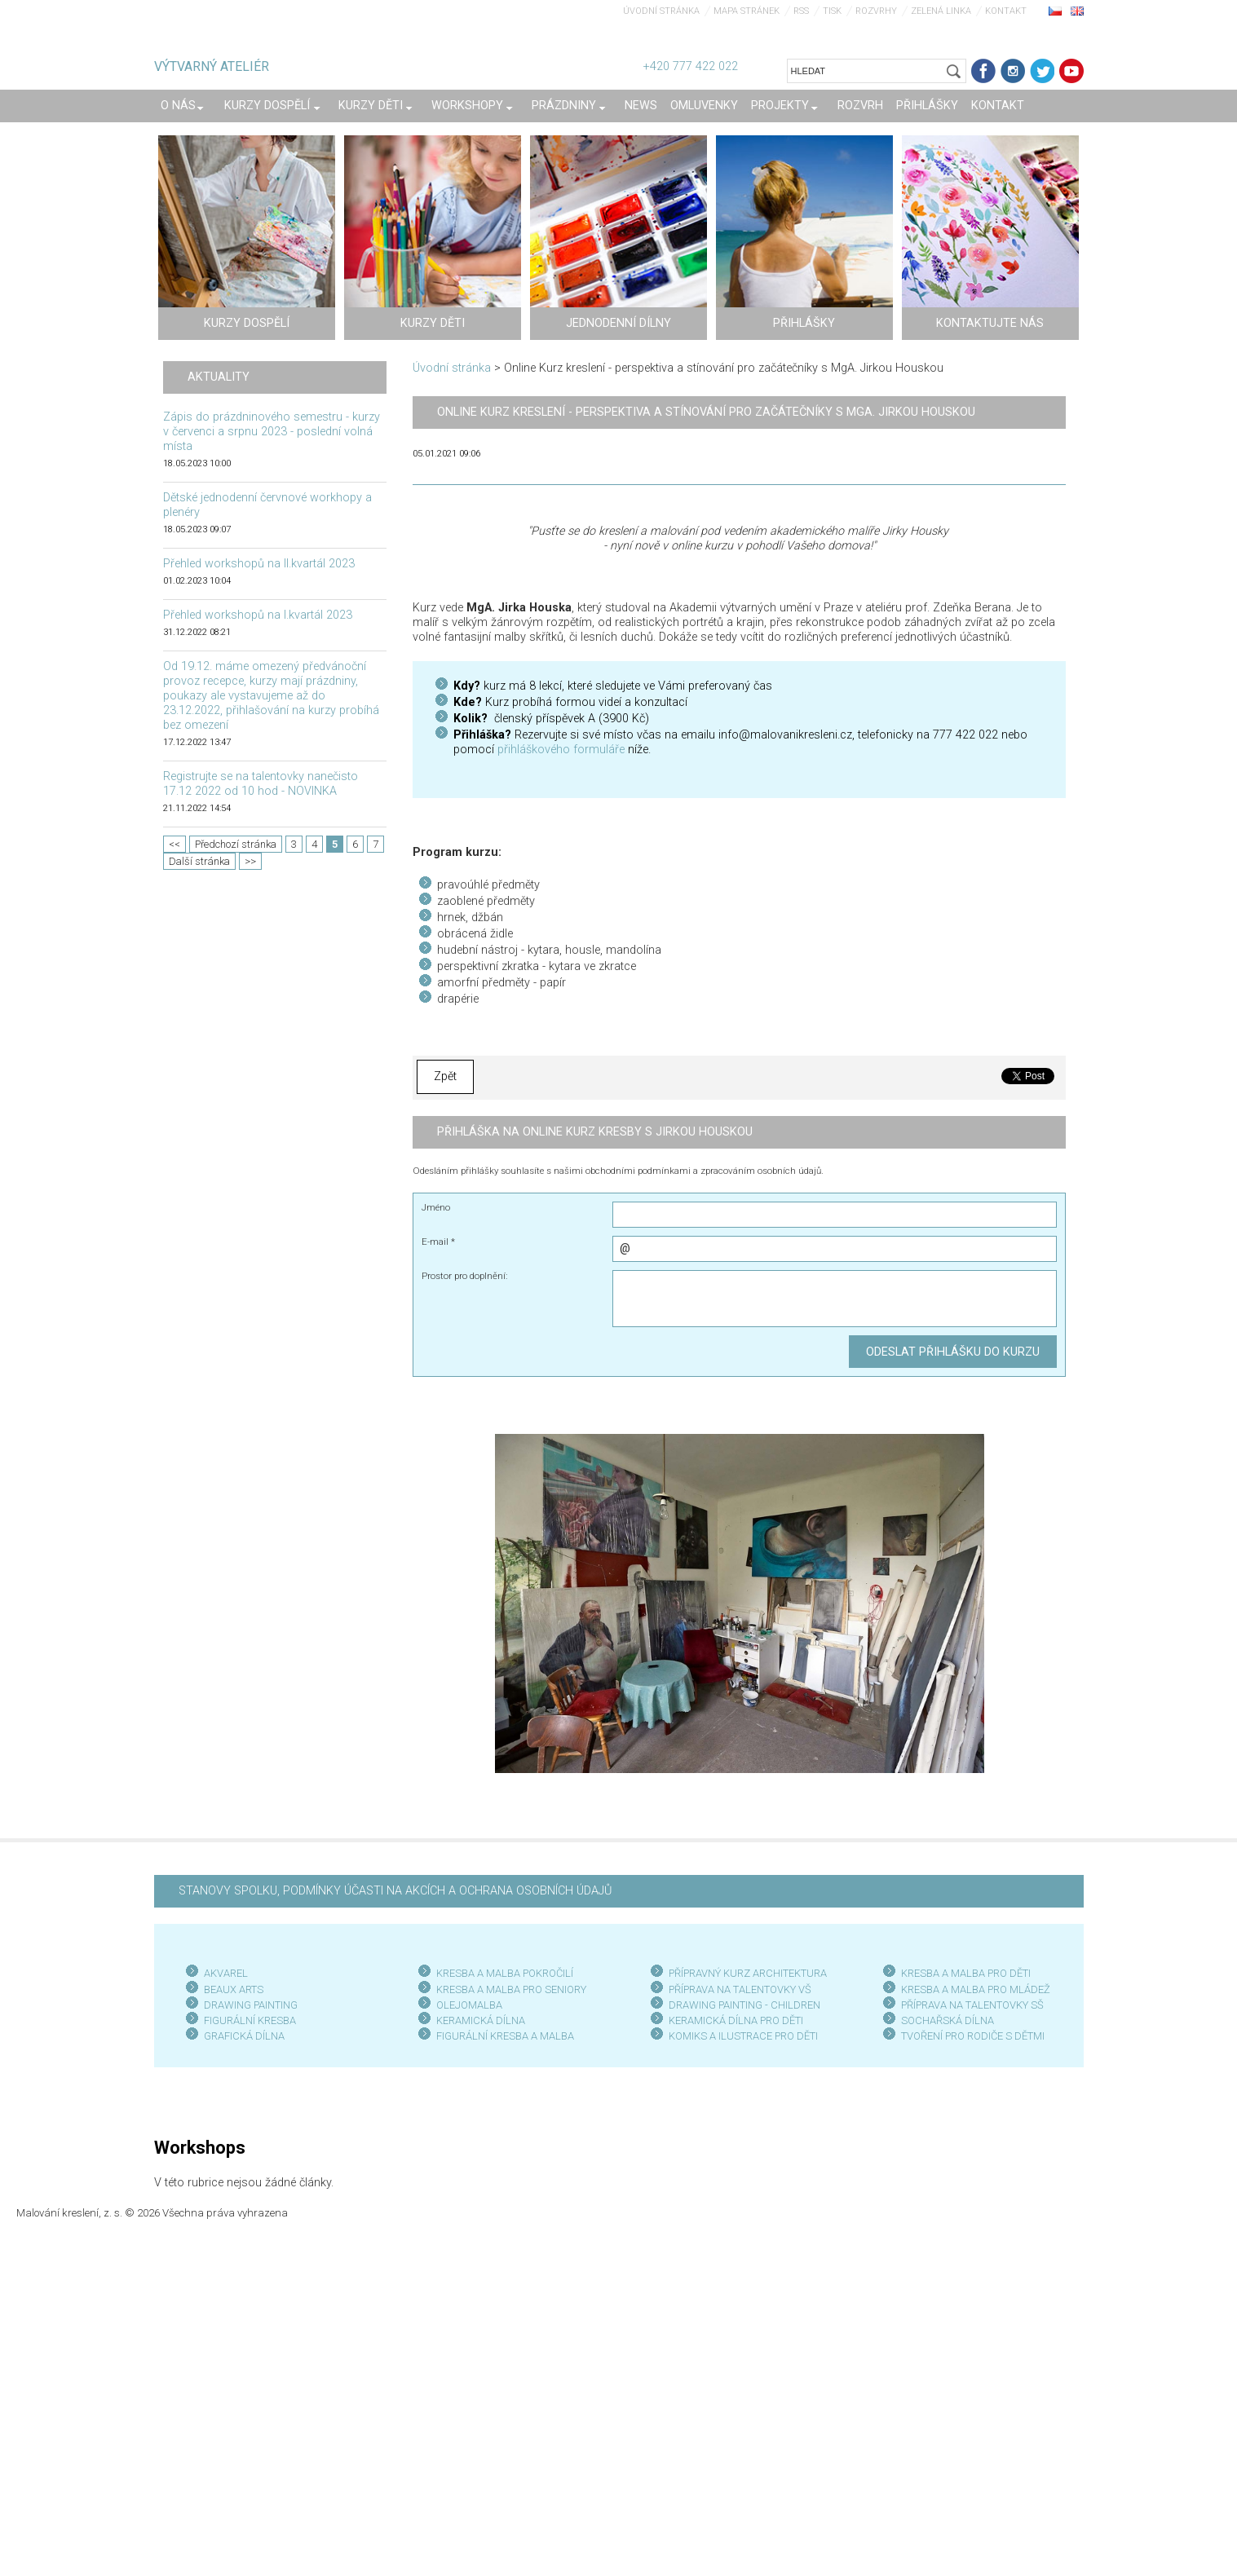 The image size is (1237, 2576). Describe the element at coordinates (395, 1891) in the screenshot. I see `STANOVY SPOLKU, PODMÍNKY ÚČASTI NA AKCÍCH A OCHRANA OSOBNÍCH ÚDAJŮ` at that location.